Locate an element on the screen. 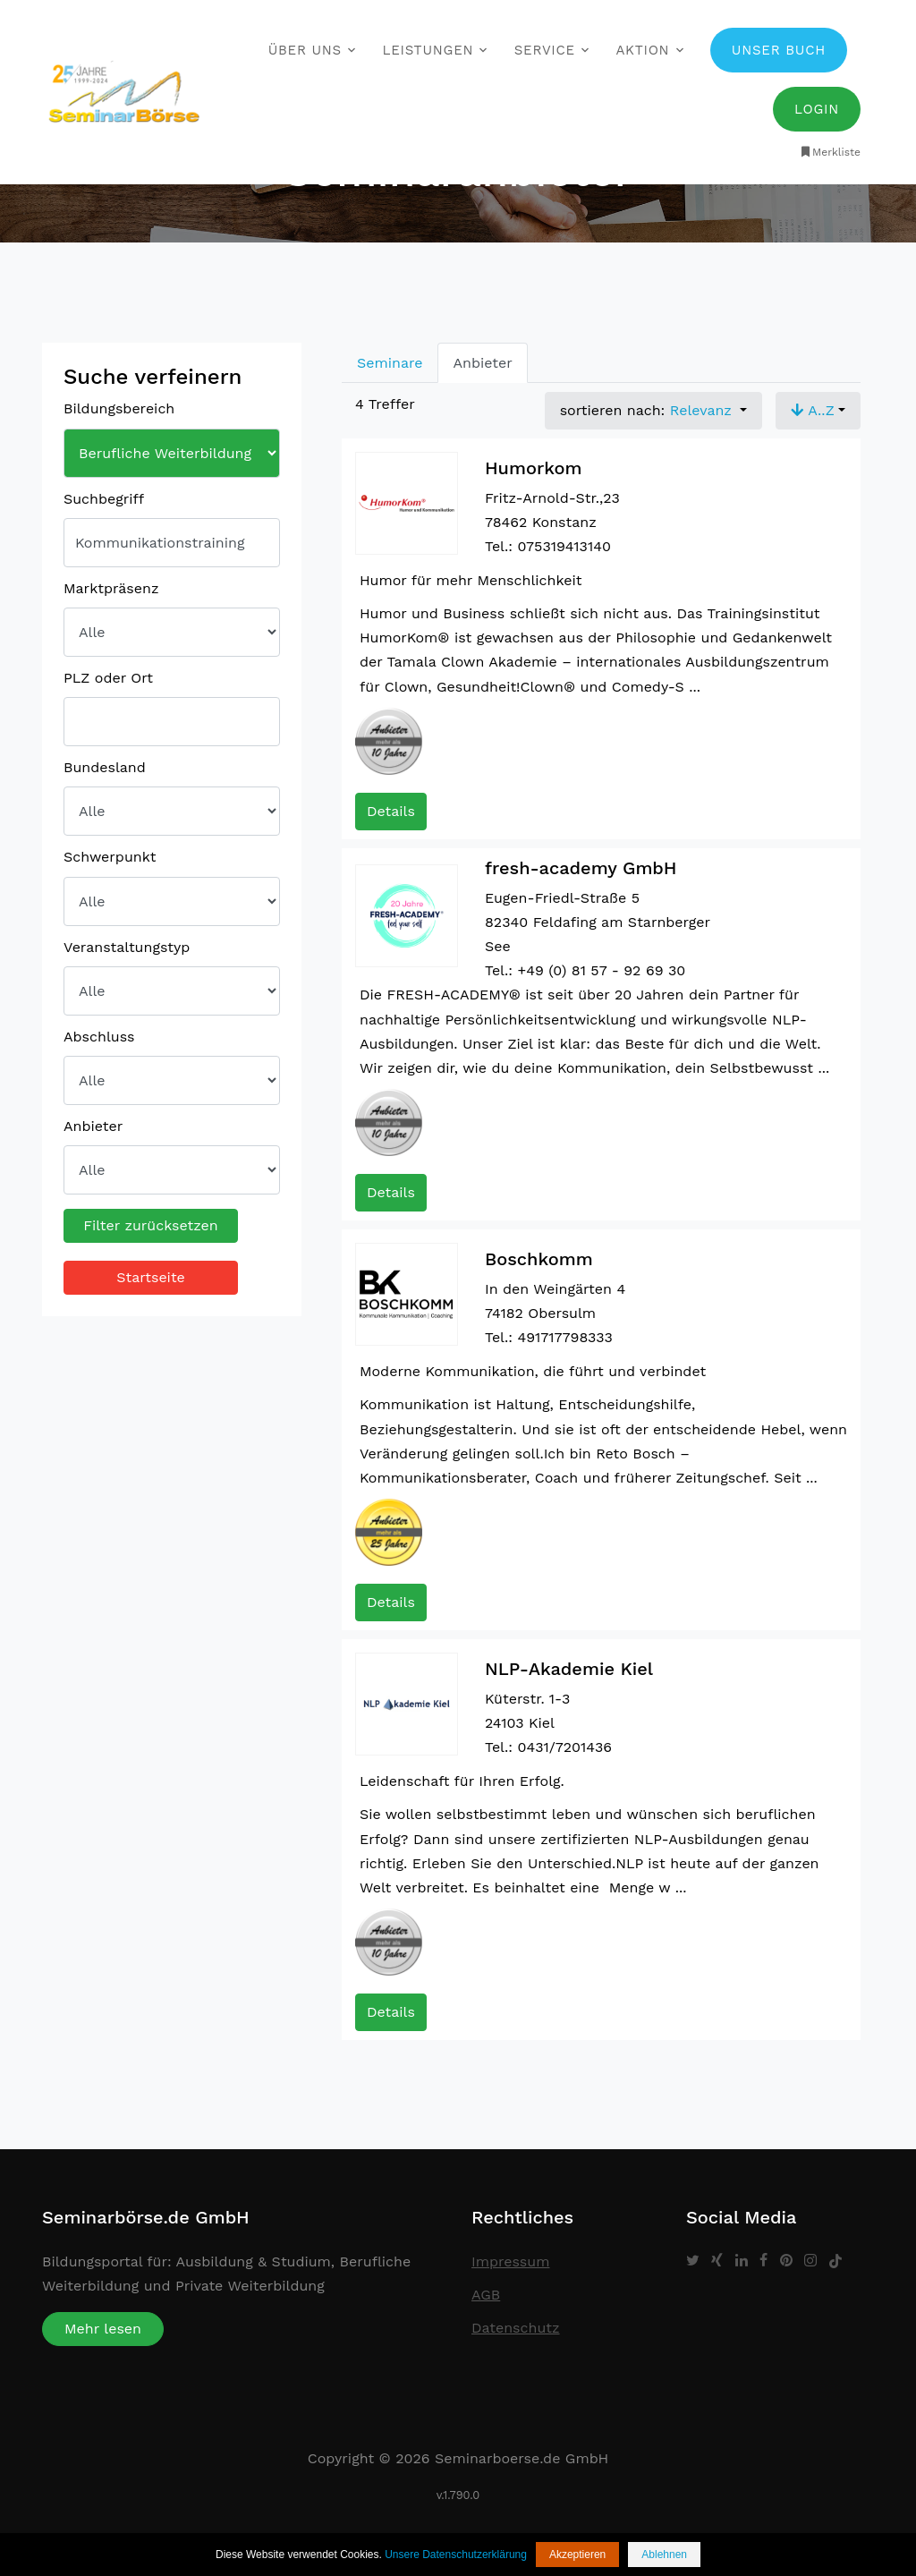 The height and width of the screenshot is (2576, 916). sortieren nach: [button] is located at coordinates (648, 410).